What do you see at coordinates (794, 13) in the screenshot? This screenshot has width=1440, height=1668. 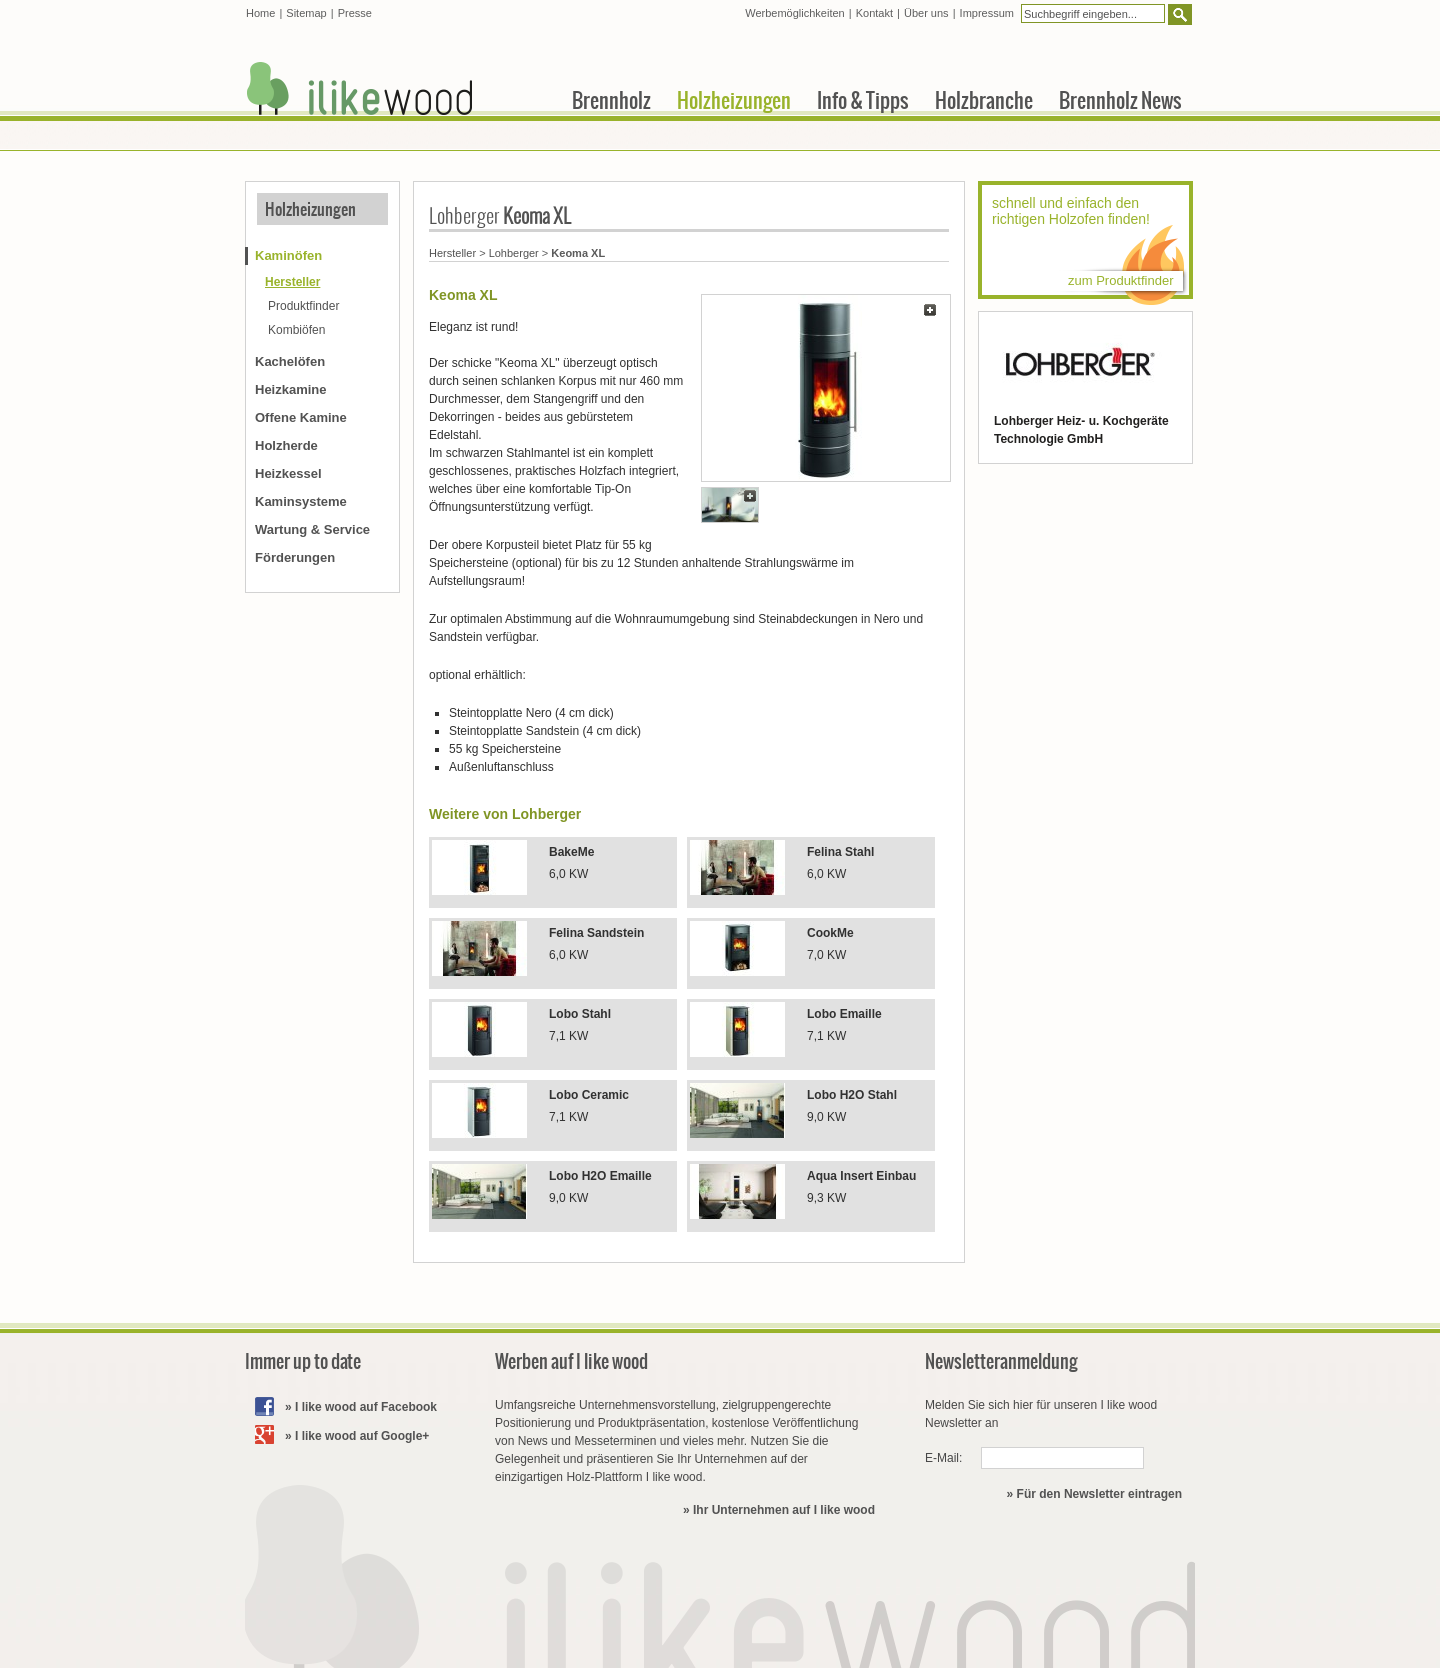 I see `Werbemöglichkeiten` at bounding box center [794, 13].